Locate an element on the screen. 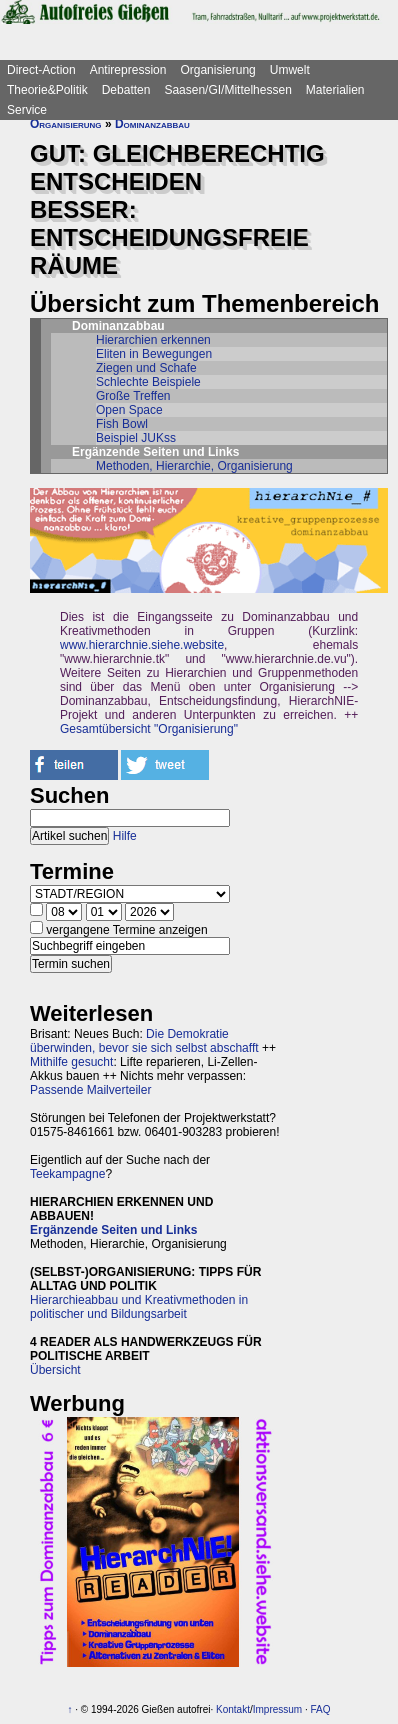 Image resolution: width=398 pixels, height=1724 pixels. Teekampagne is located at coordinates (67, 1174).